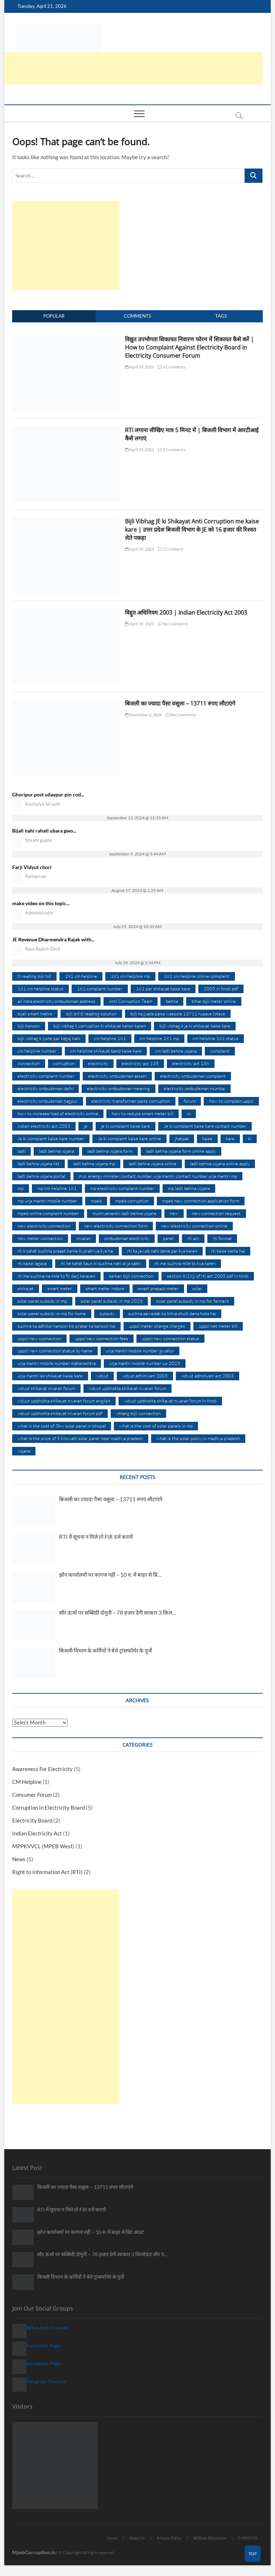 This screenshot has height=2576, width=275. What do you see at coordinates (50, 1376) in the screenshot?
I see `urja mantri se shikayat kaise kare` at bounding box center [50, 1376].